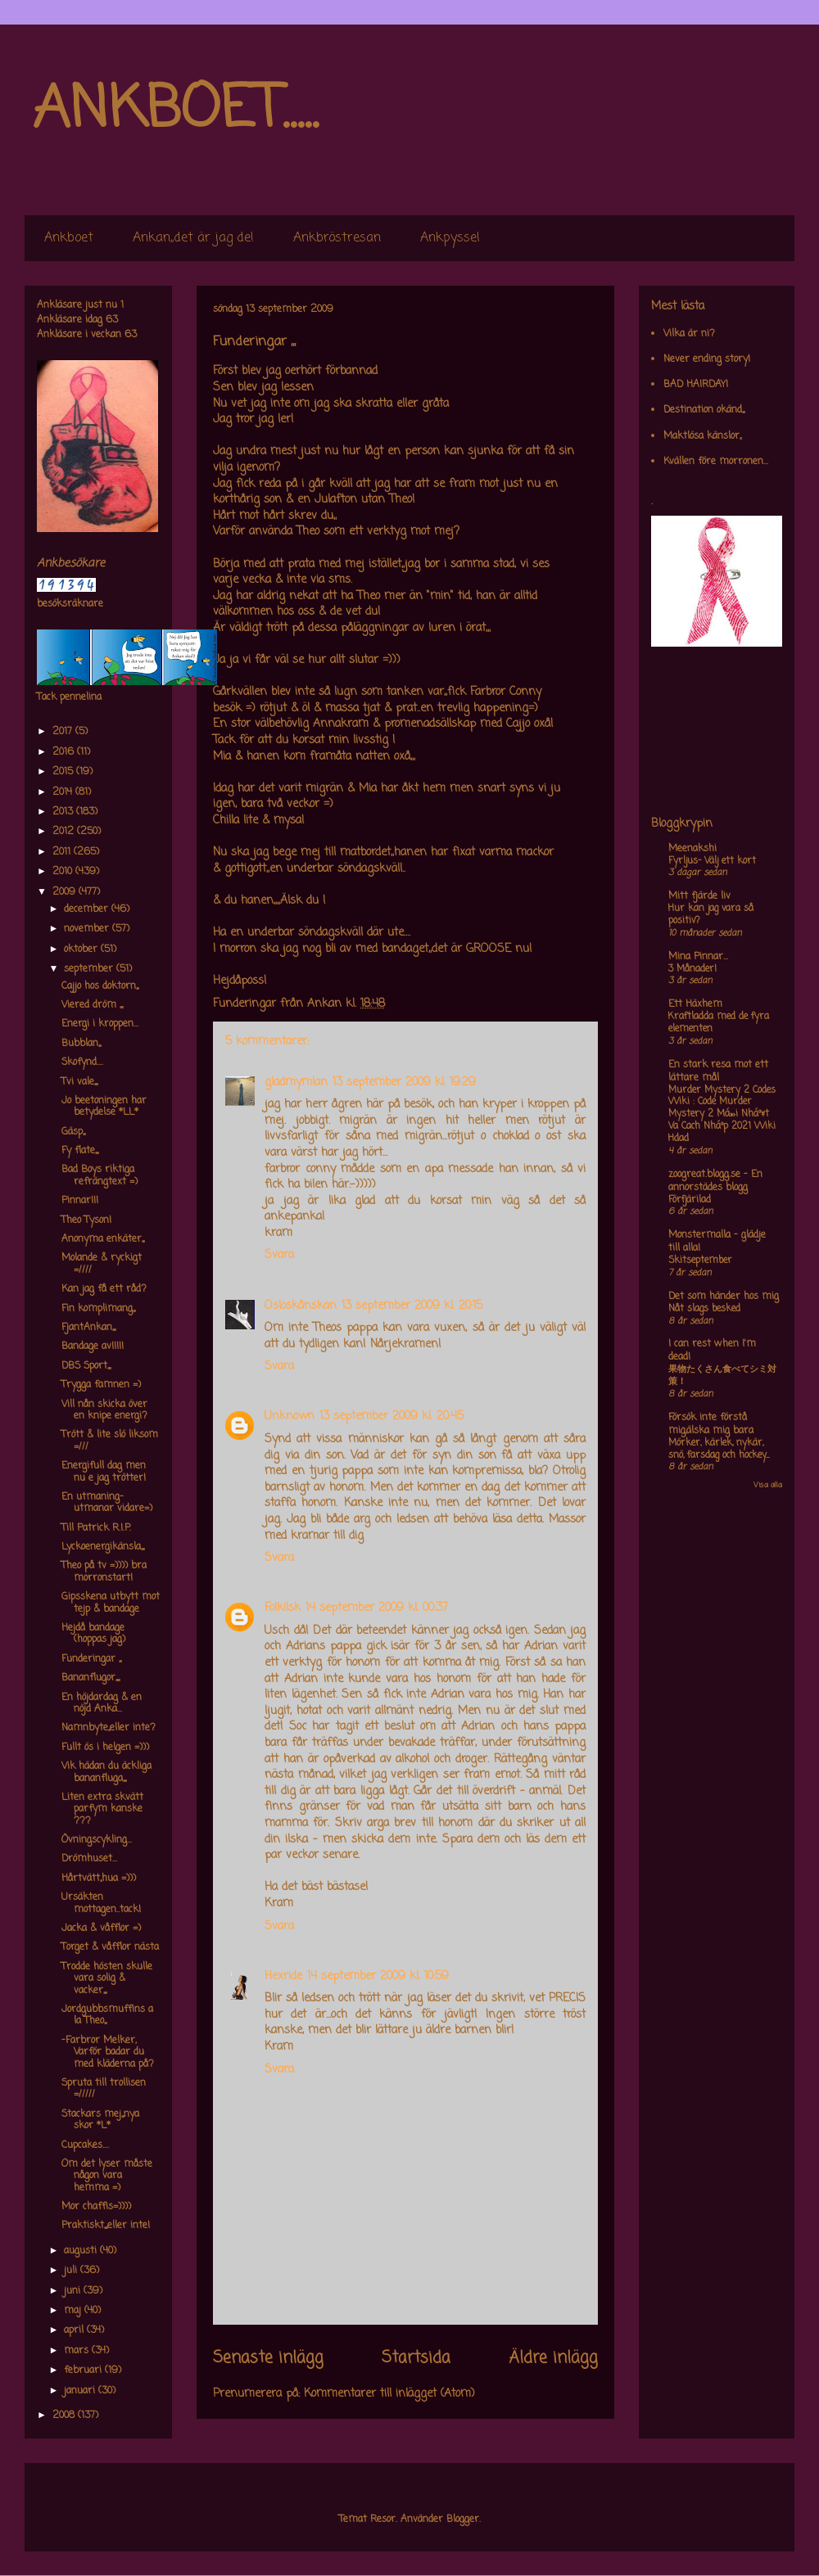 The width and height of the screenshot is (819, 2576). I want to click on april, so click(75, 2330).